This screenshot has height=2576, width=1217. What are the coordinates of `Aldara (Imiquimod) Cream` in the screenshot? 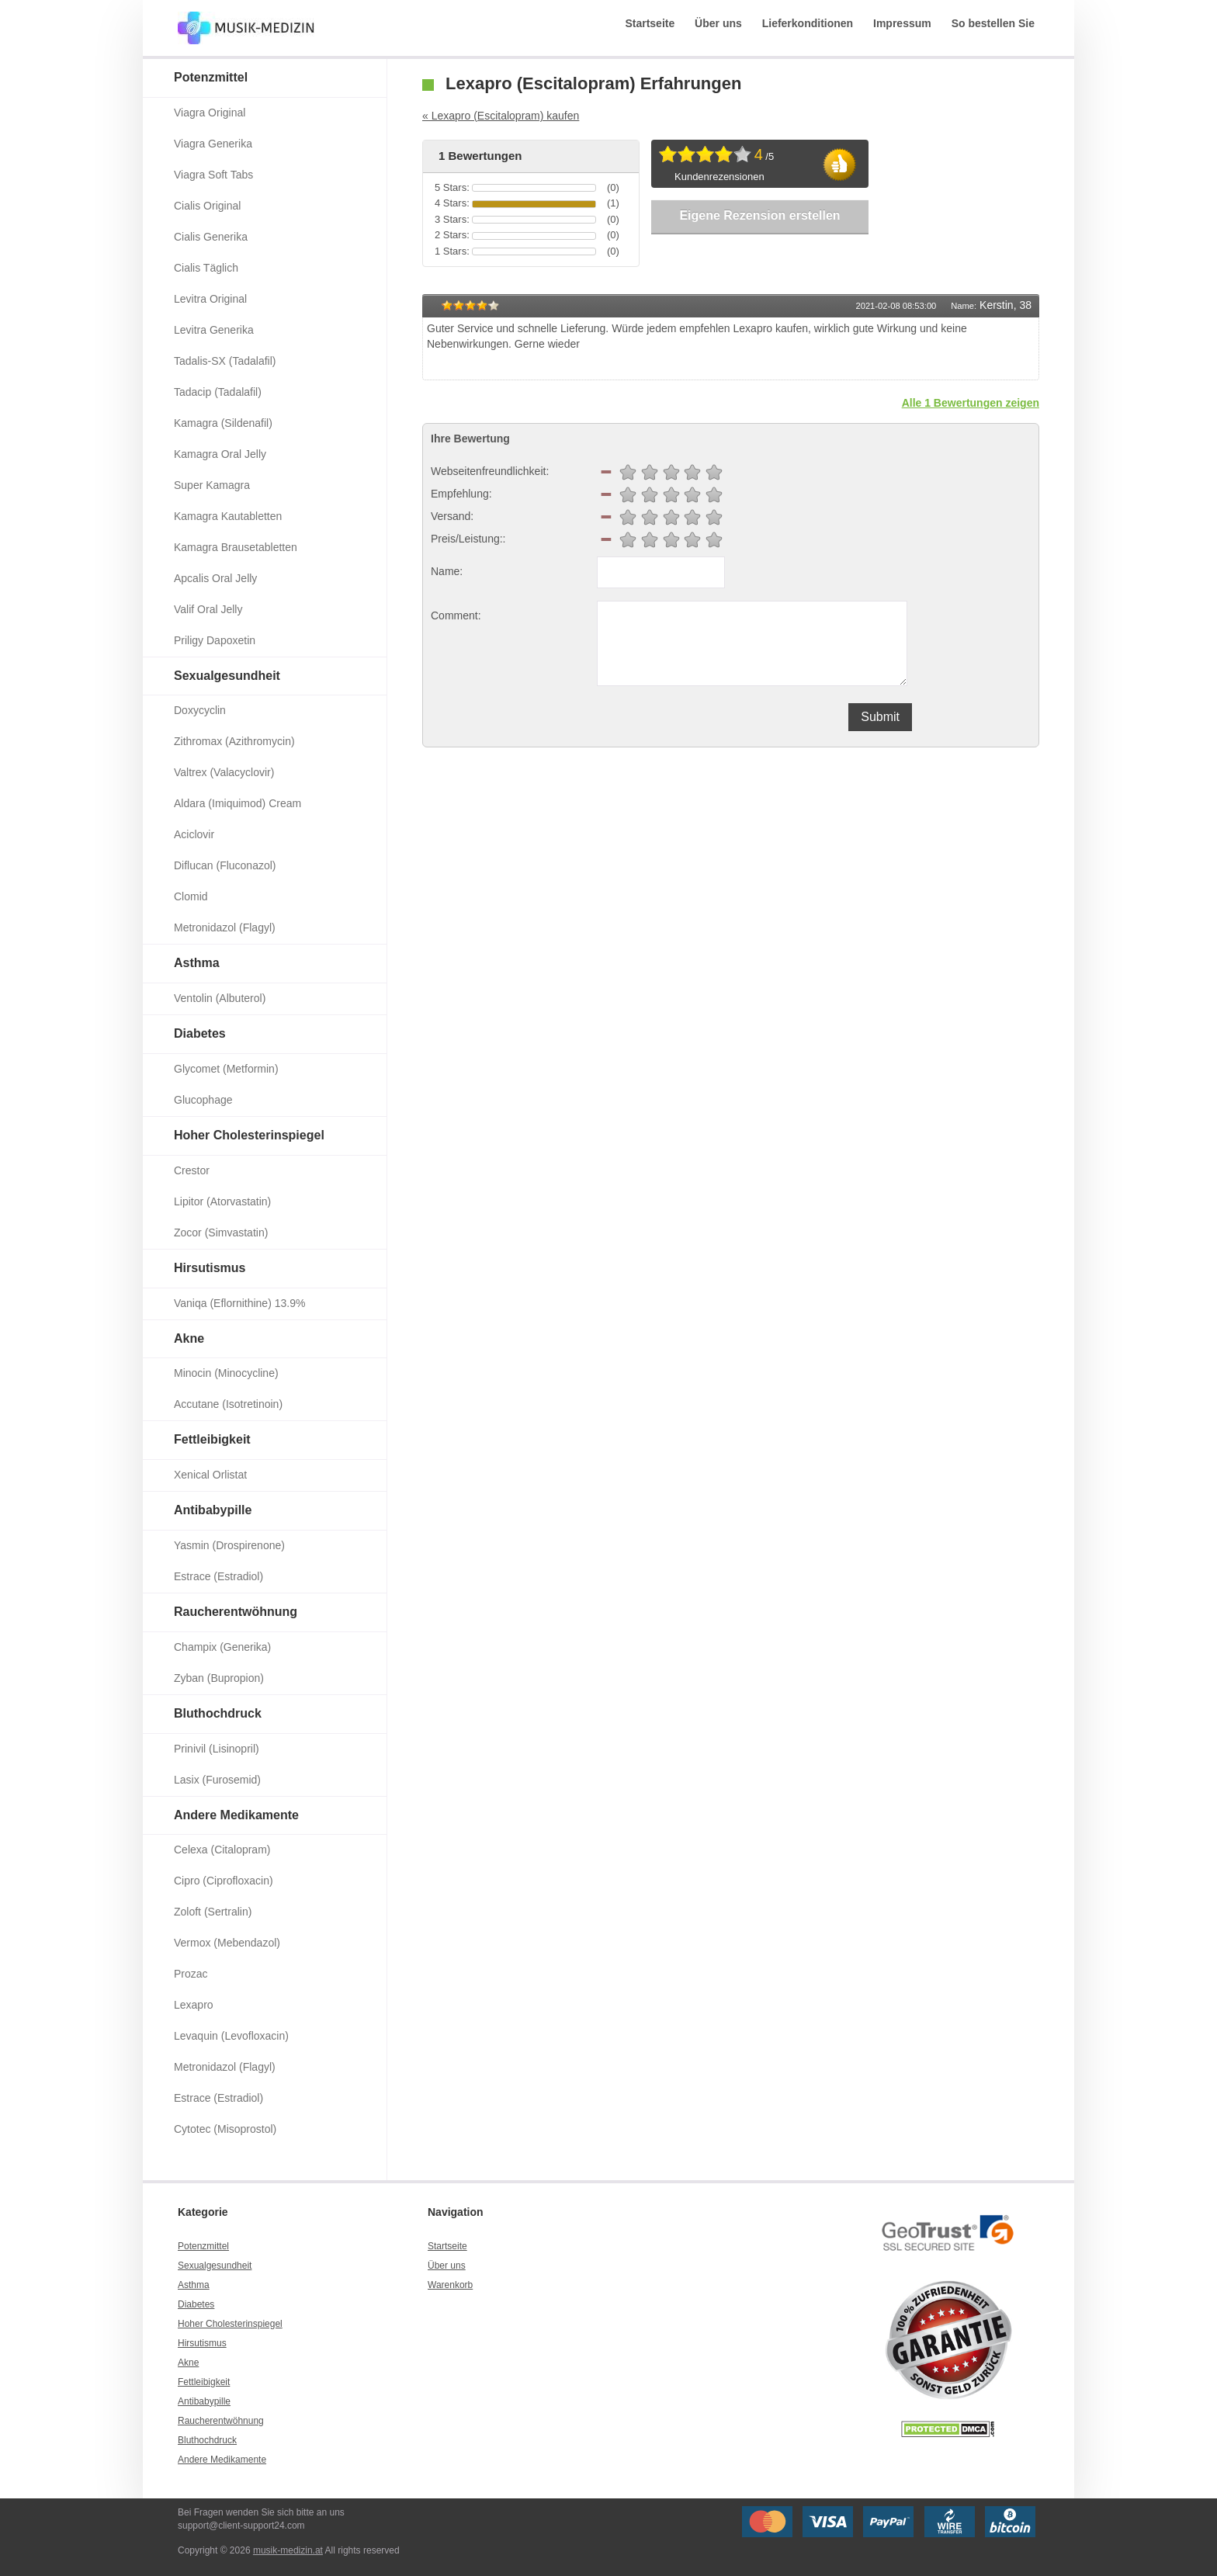 It's located at (237, 803).